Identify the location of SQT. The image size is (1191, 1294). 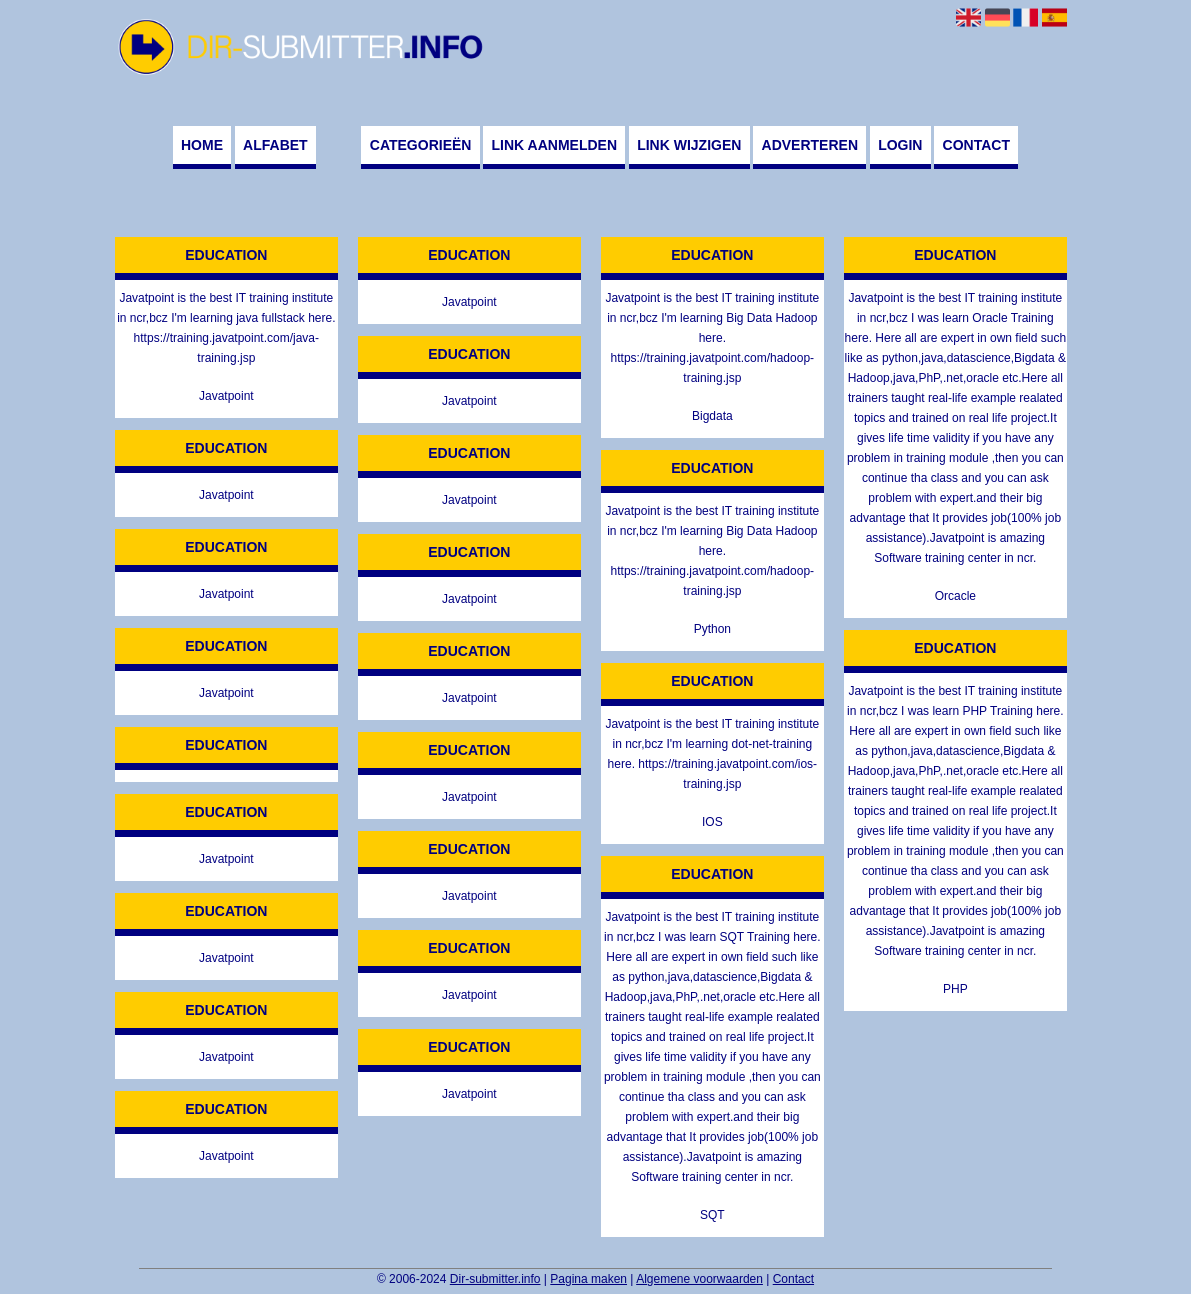
(712, 1215).